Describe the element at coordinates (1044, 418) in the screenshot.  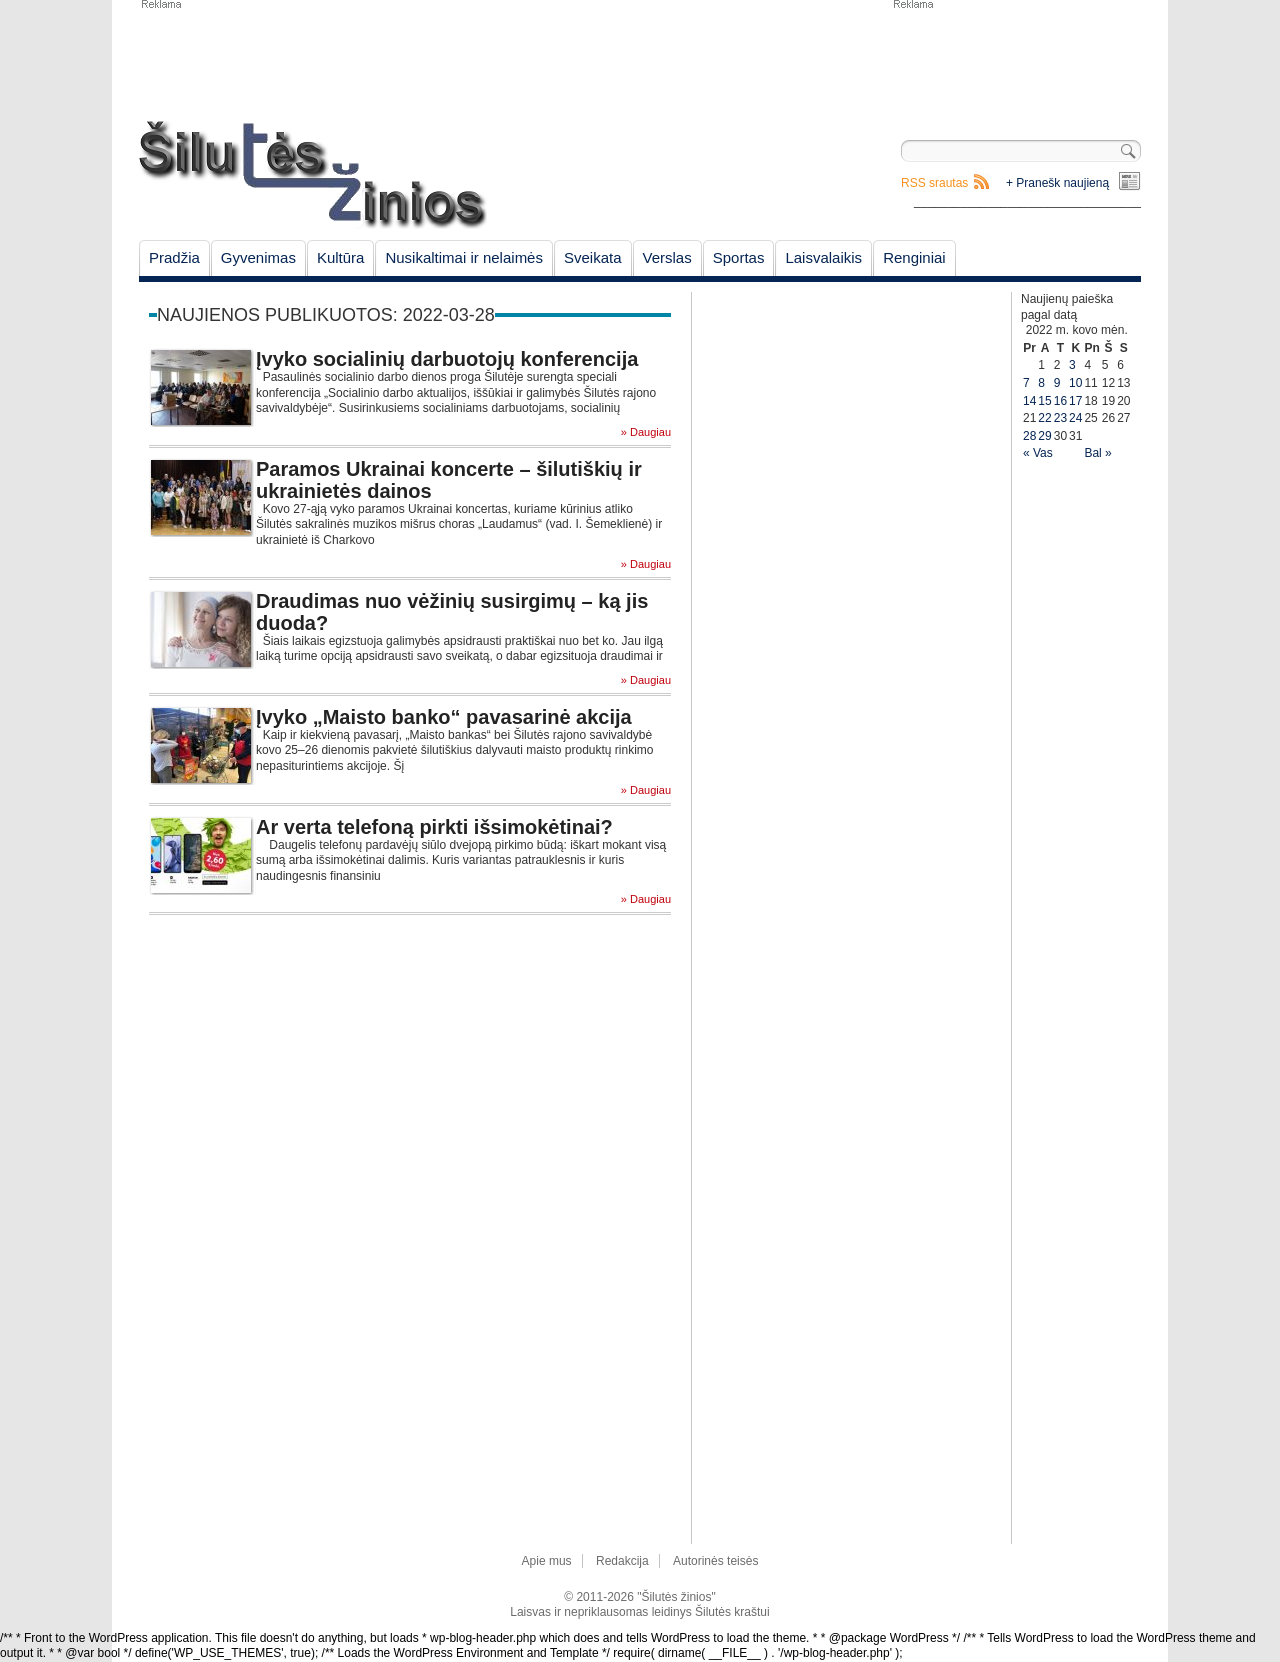
I see `22 [Įrašai paskelbti March 22, 2022]` at that location.